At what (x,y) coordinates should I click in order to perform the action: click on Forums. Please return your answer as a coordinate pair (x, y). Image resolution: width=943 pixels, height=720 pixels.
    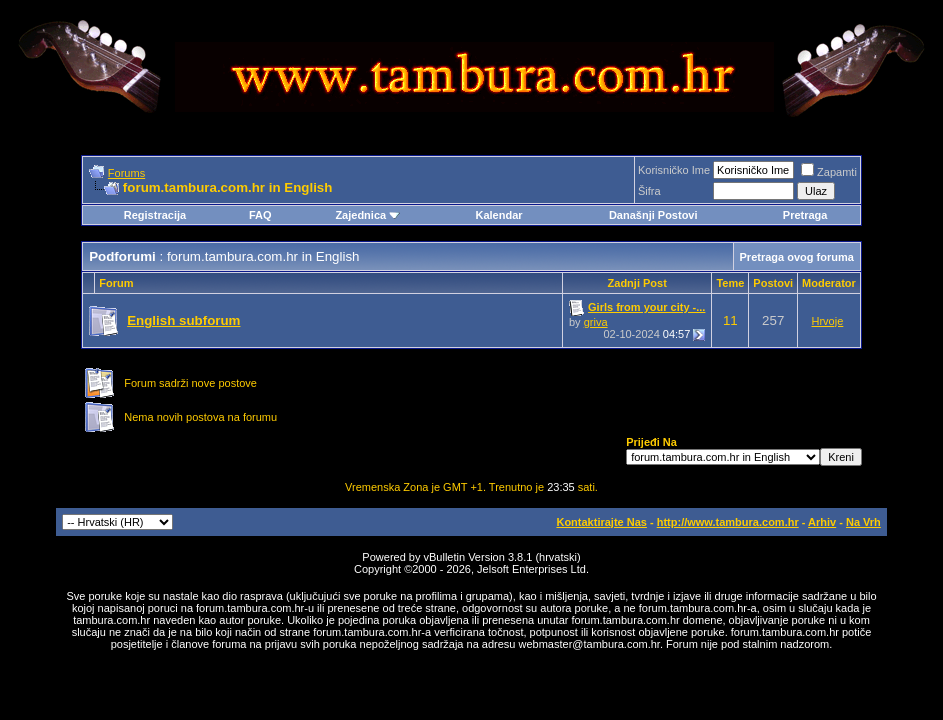
    Looking at the image, I should click on (126, 173).